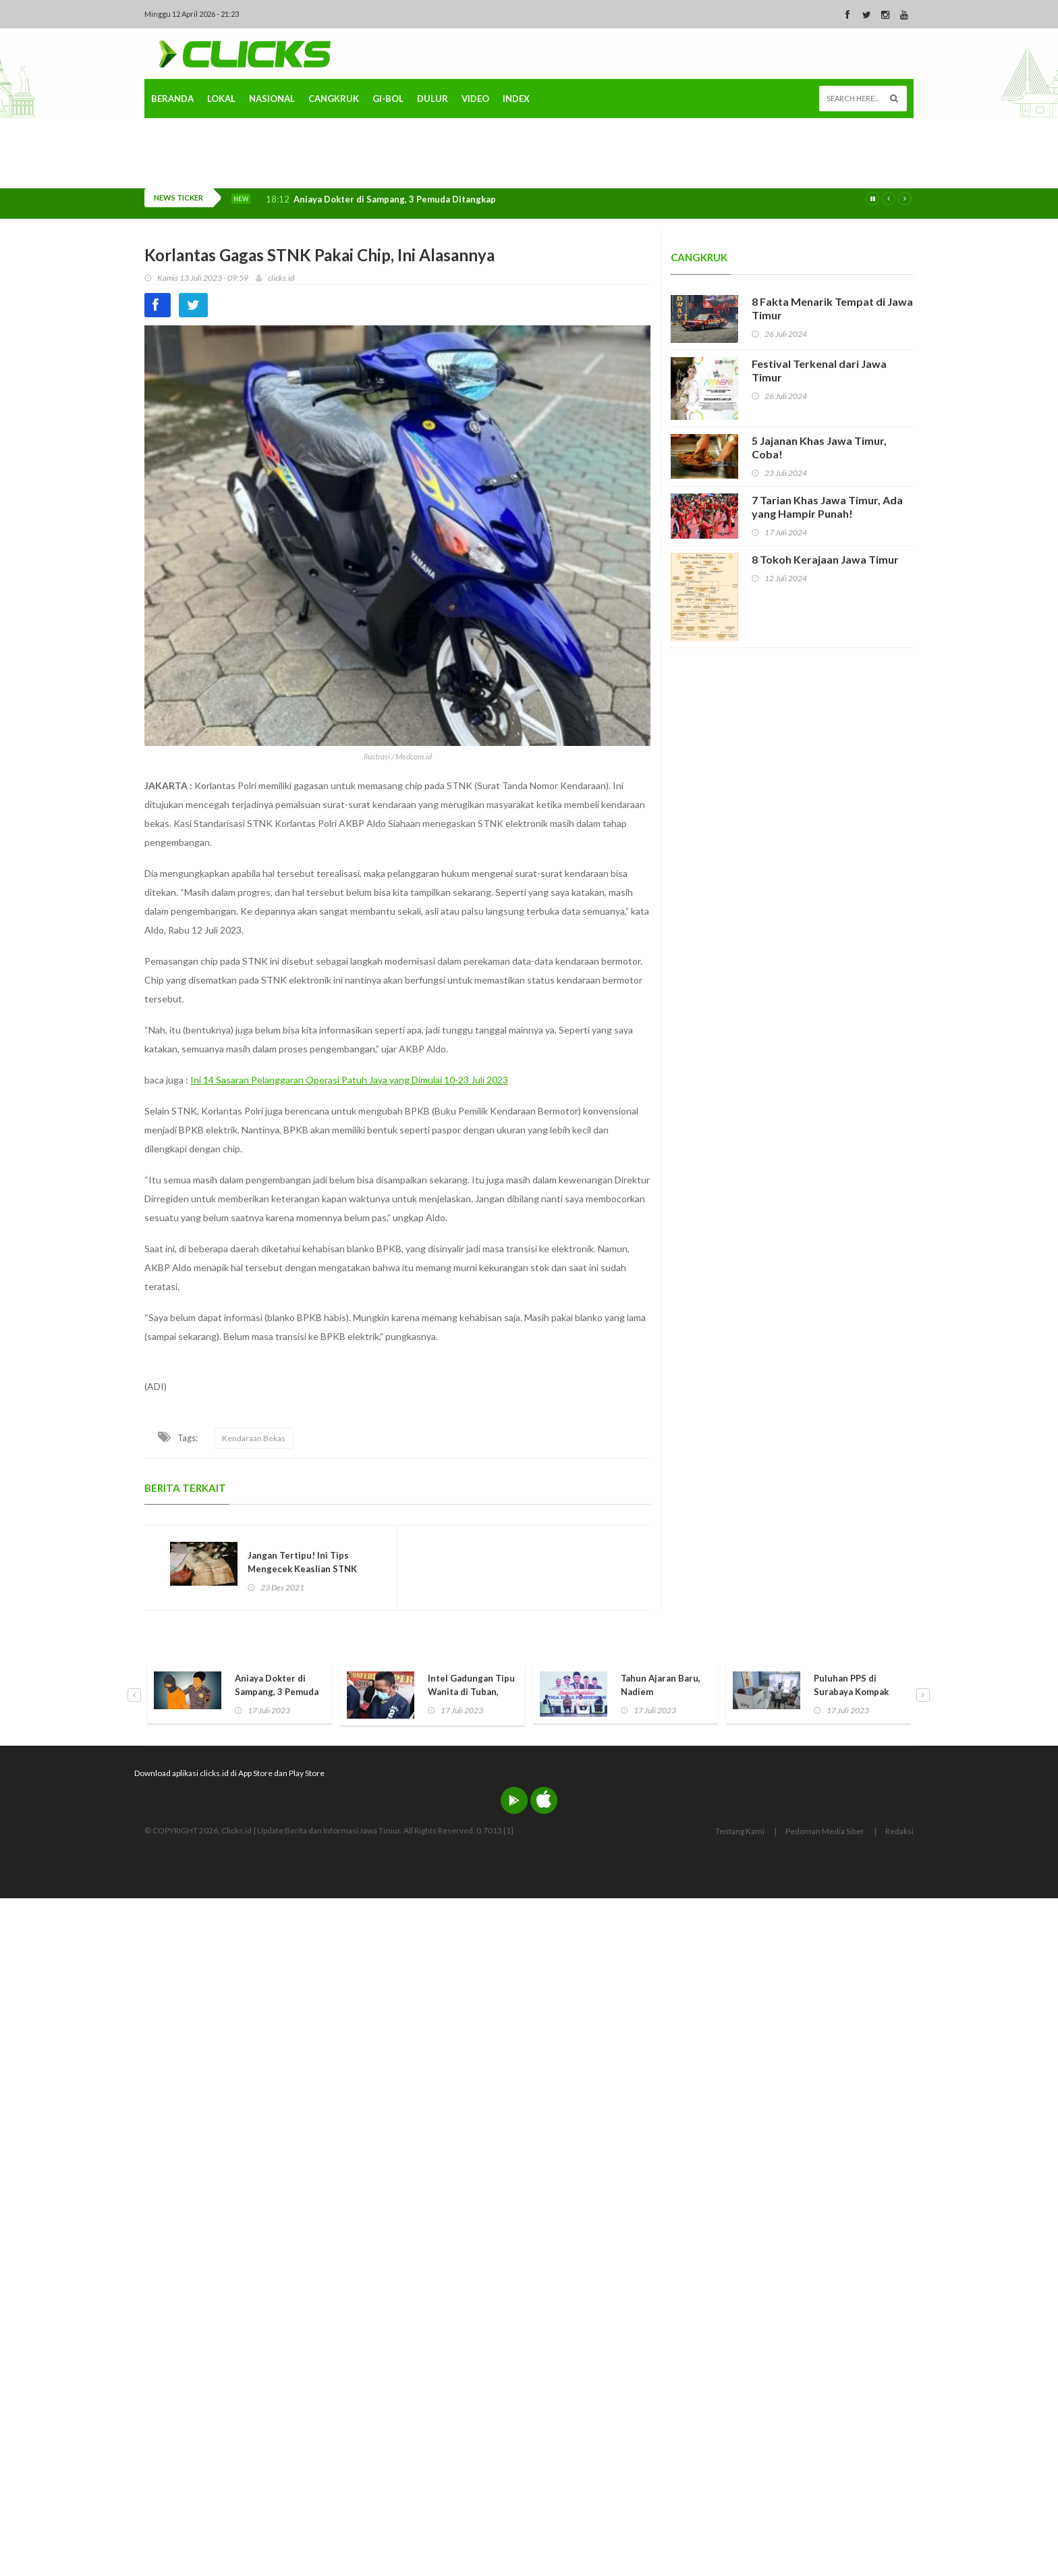 The width and height of the screenshot is (1058, 2576). I want to click on 8 Tokoh Kerajaan Jawa Timur, so click(825, 559).